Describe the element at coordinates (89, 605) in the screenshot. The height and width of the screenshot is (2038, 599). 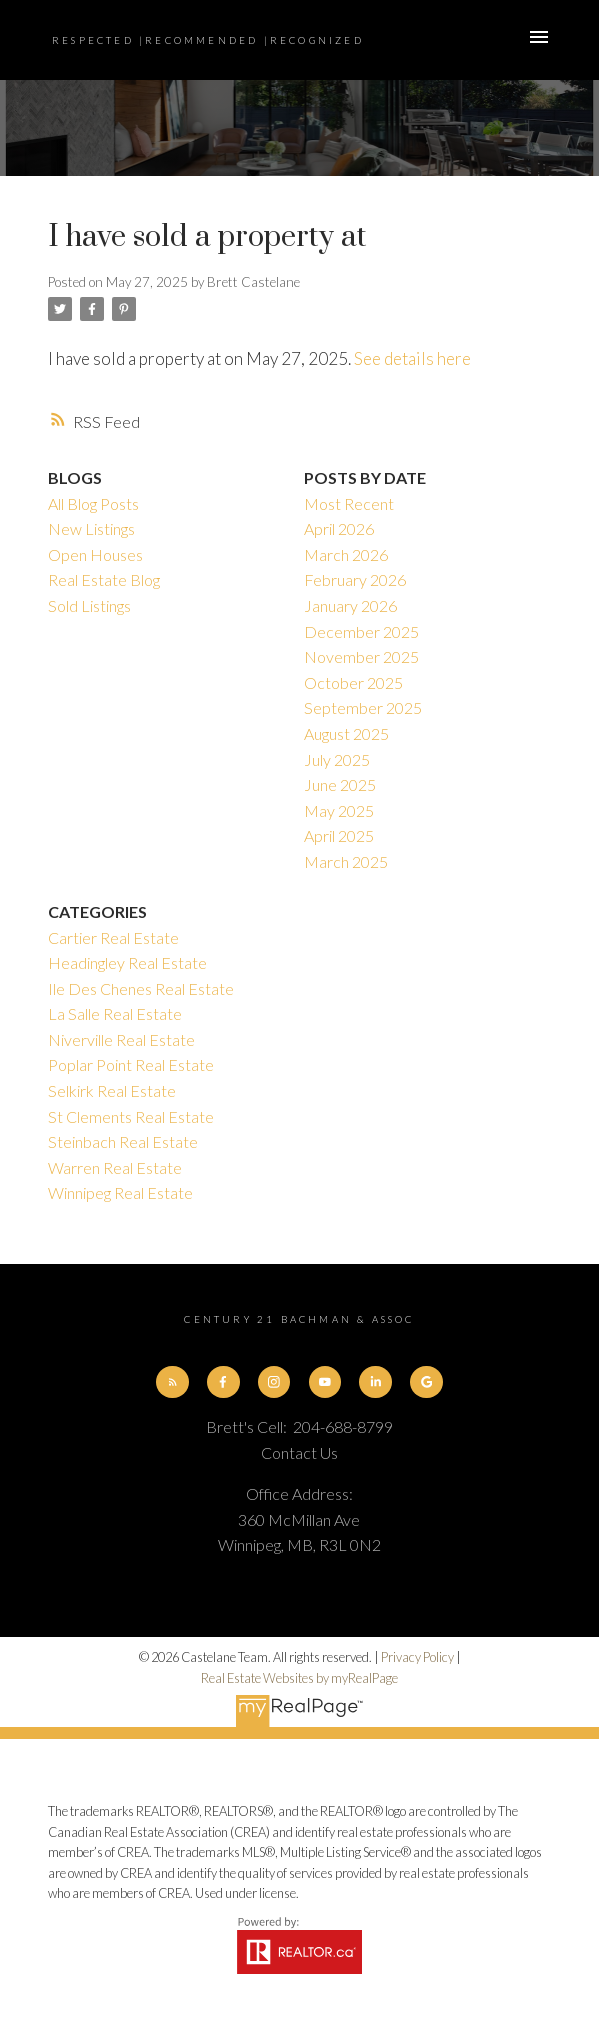
I see `Sold Listings` at that location.